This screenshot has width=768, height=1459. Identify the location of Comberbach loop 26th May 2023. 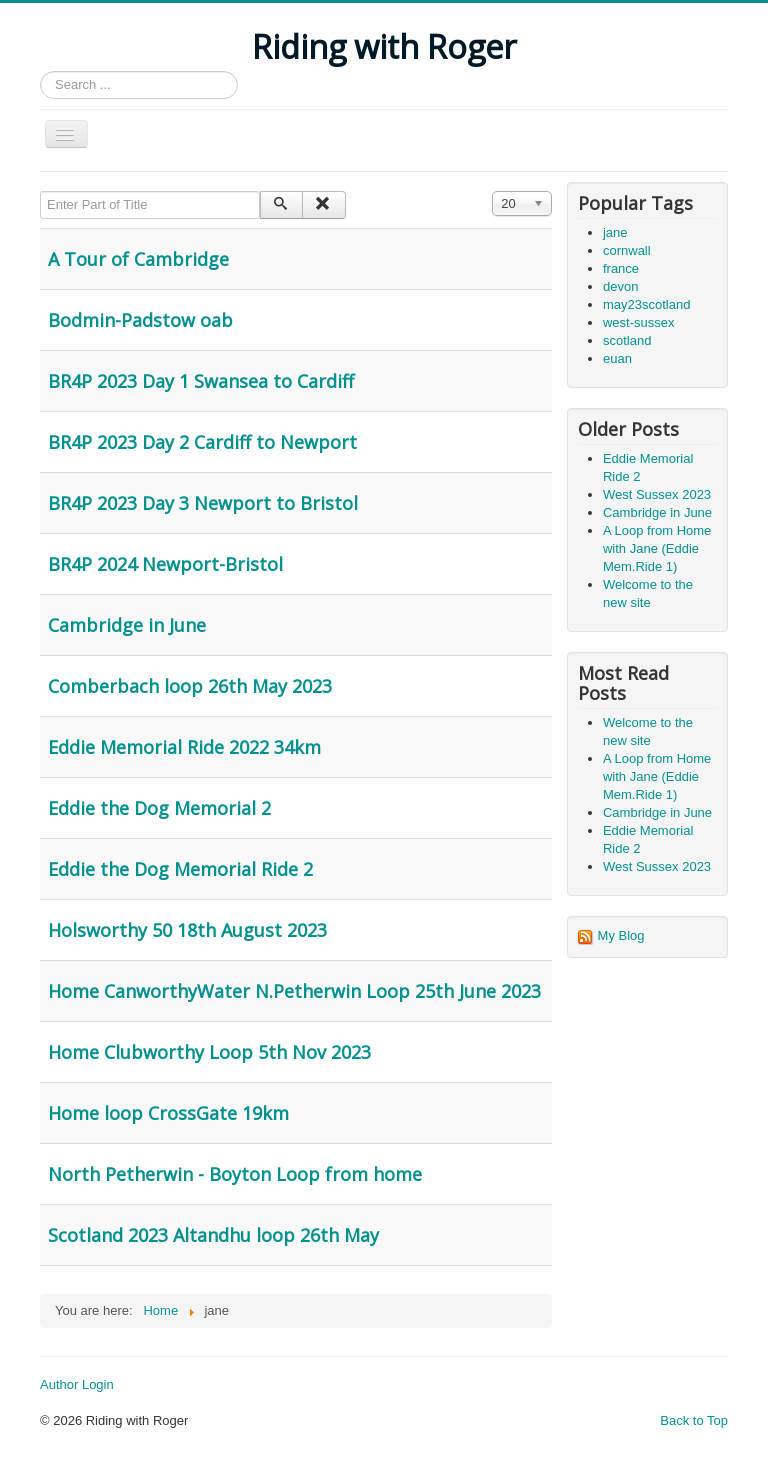
(190, 686).